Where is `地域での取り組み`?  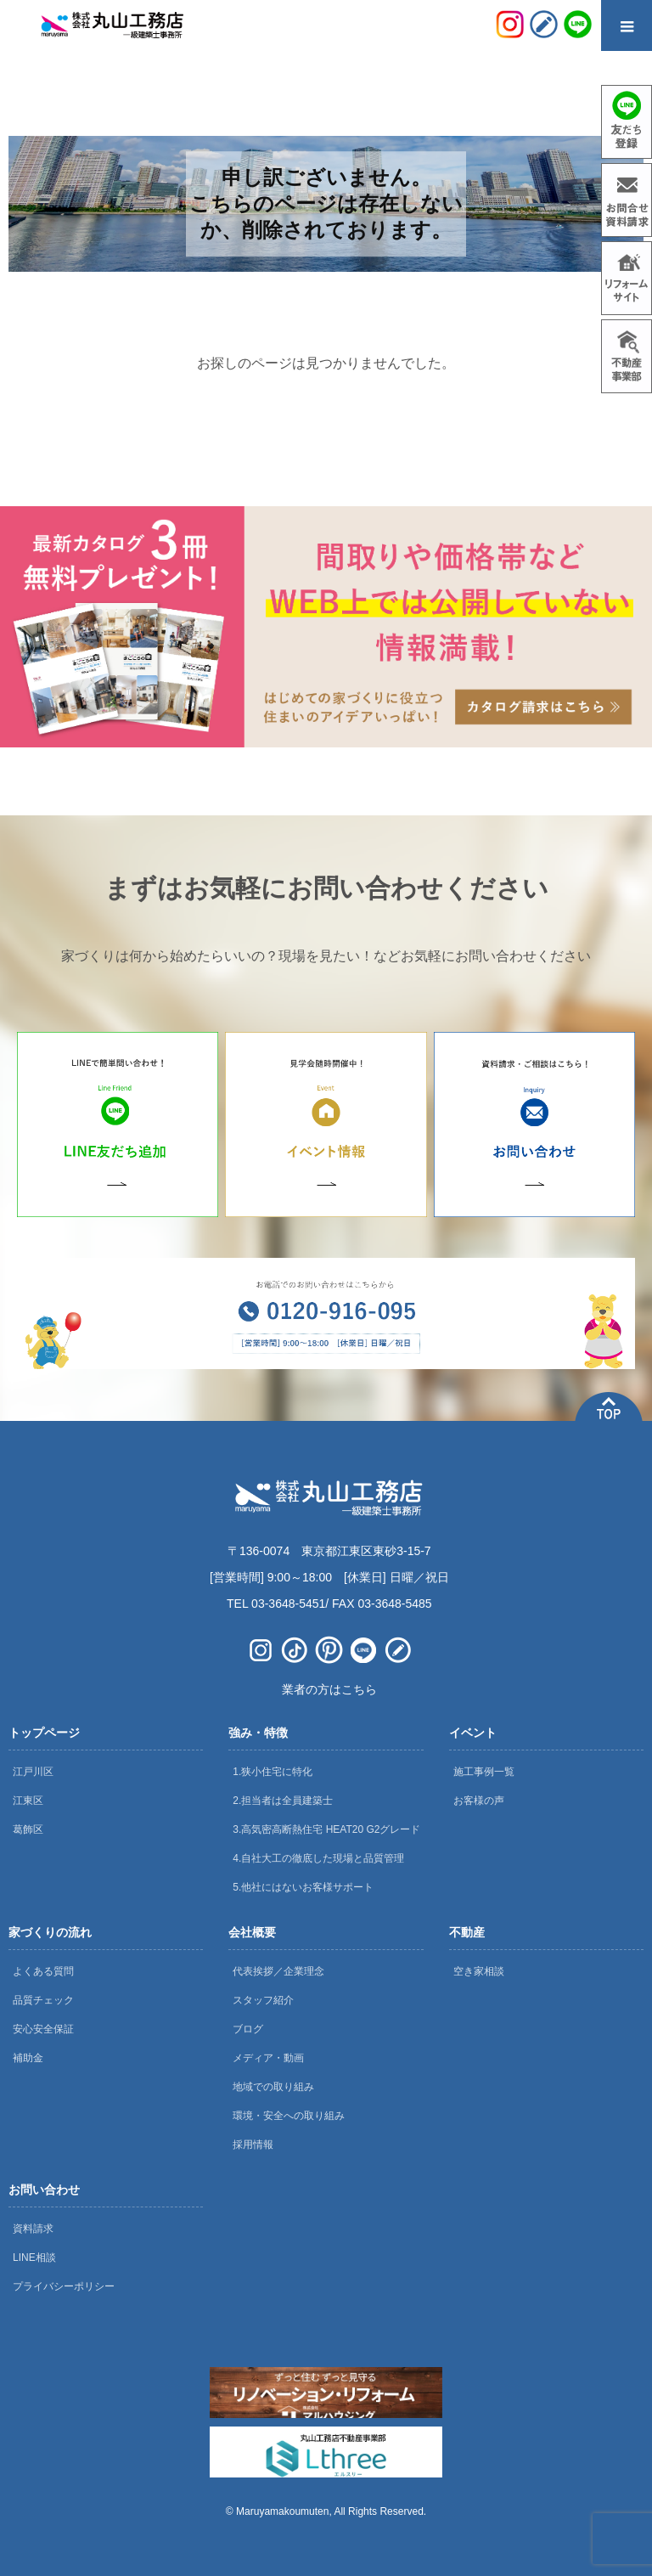
地域での取り組み is located at coordinates (273, 2087).